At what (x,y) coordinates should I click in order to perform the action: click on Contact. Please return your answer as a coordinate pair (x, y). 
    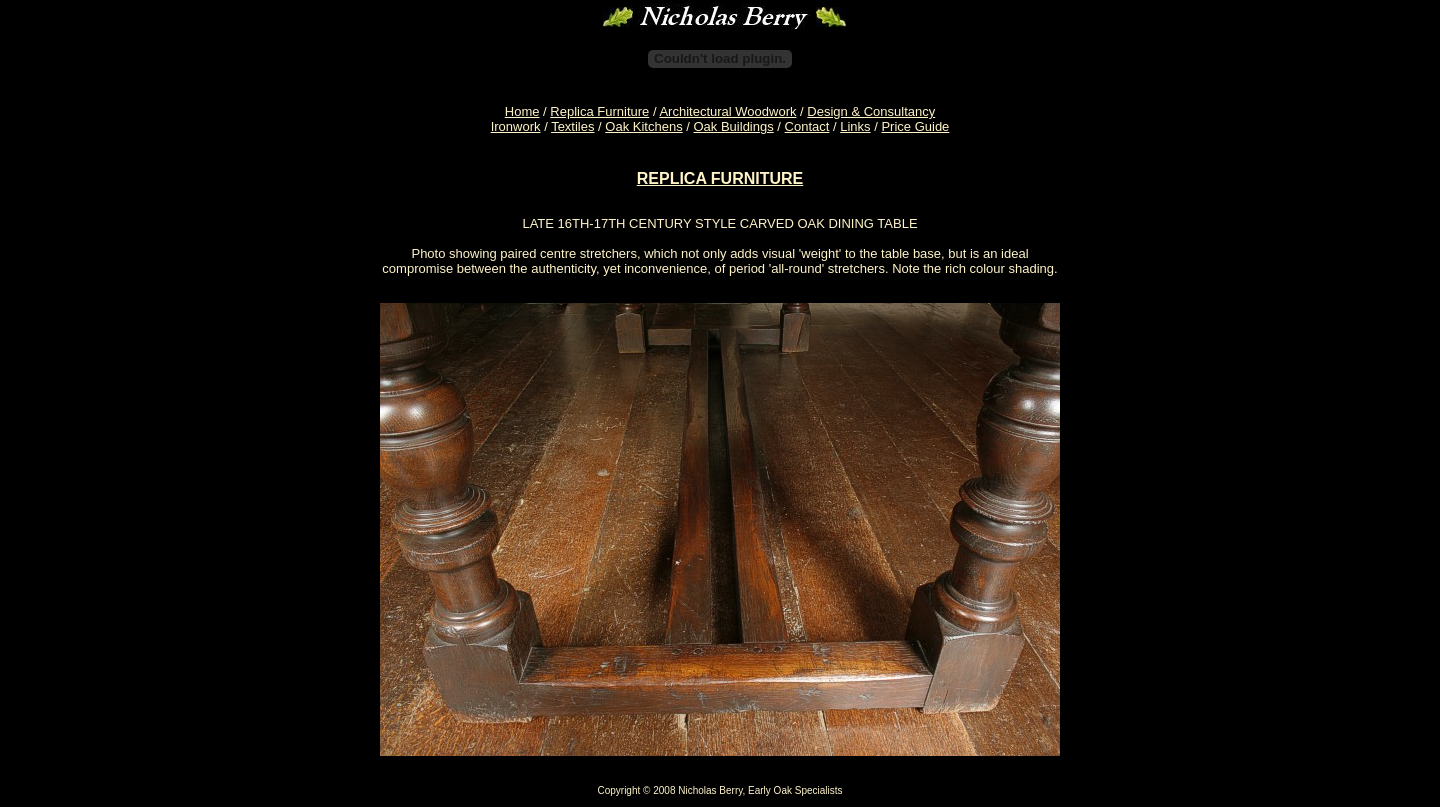
    Looking at the image, I should click on (807, 126).